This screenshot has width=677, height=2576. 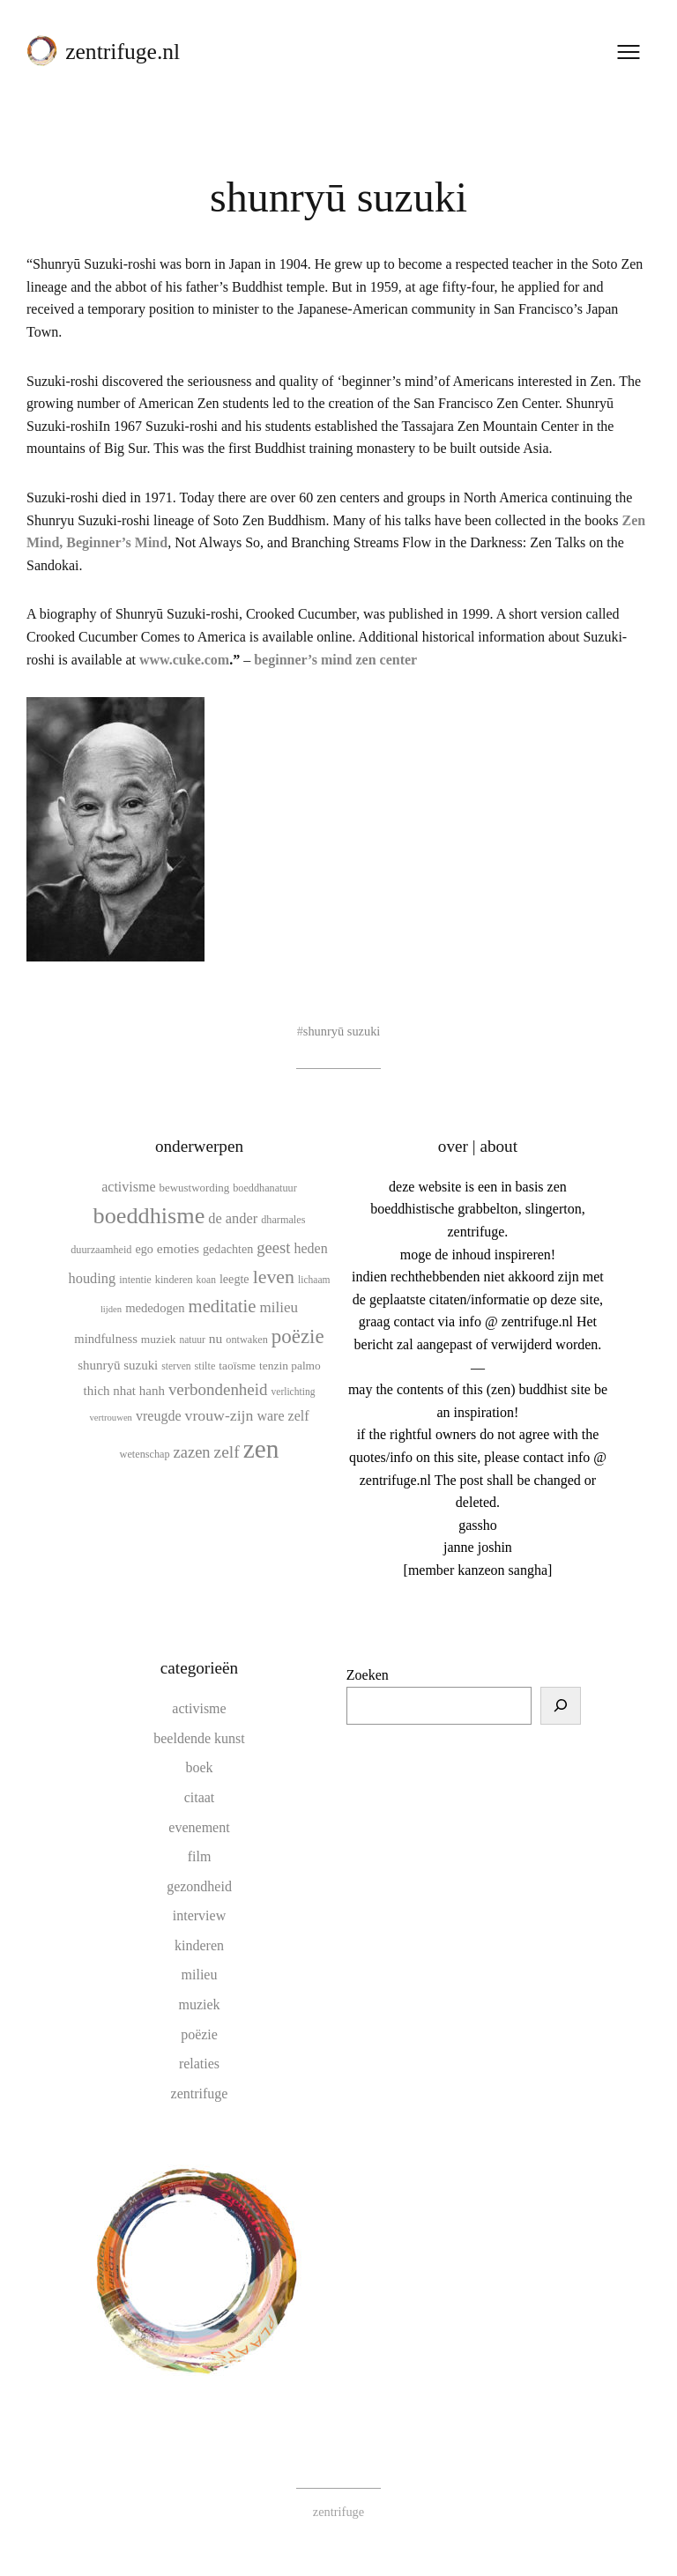 I want to click on houding [houding (18 items)], so click(x=92, y=1278).